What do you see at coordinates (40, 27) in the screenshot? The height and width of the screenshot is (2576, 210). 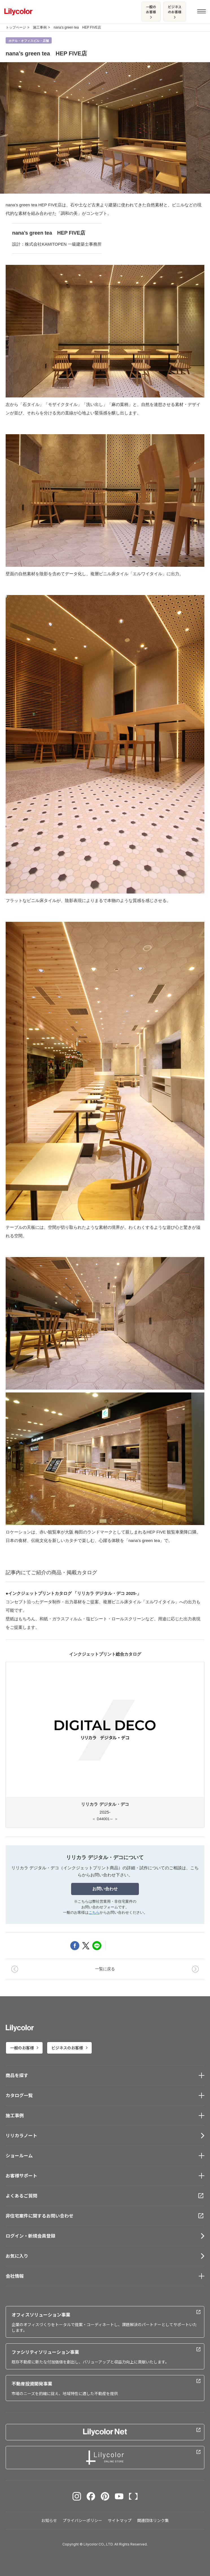 I see `施工事例` at bounding box center [40, 27].